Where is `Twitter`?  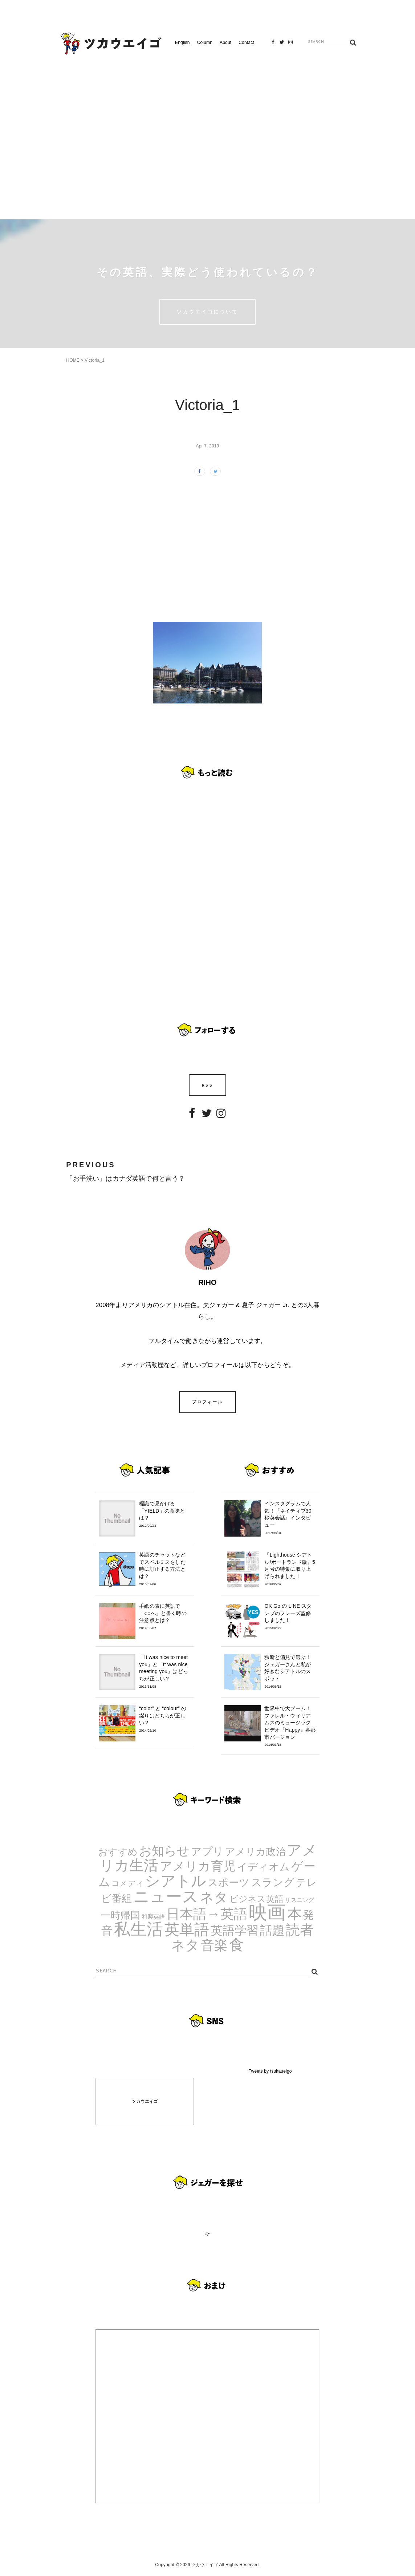 Twitter is located at coordinates (281, 44).